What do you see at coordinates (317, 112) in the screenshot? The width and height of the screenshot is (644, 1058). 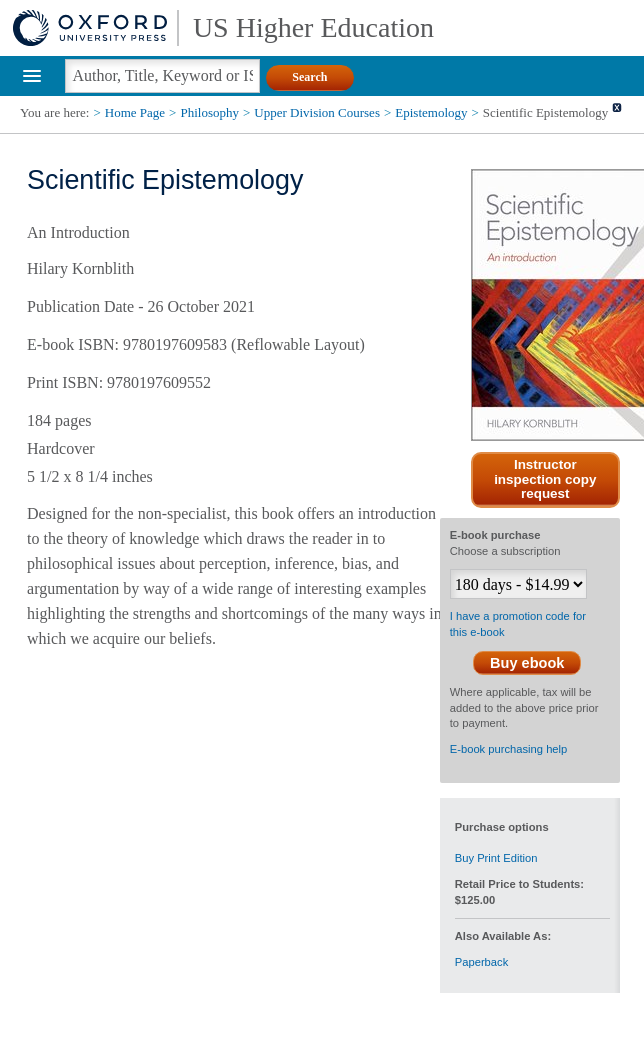 I see `Upper Division Courses` at bounding box center [317, 112].